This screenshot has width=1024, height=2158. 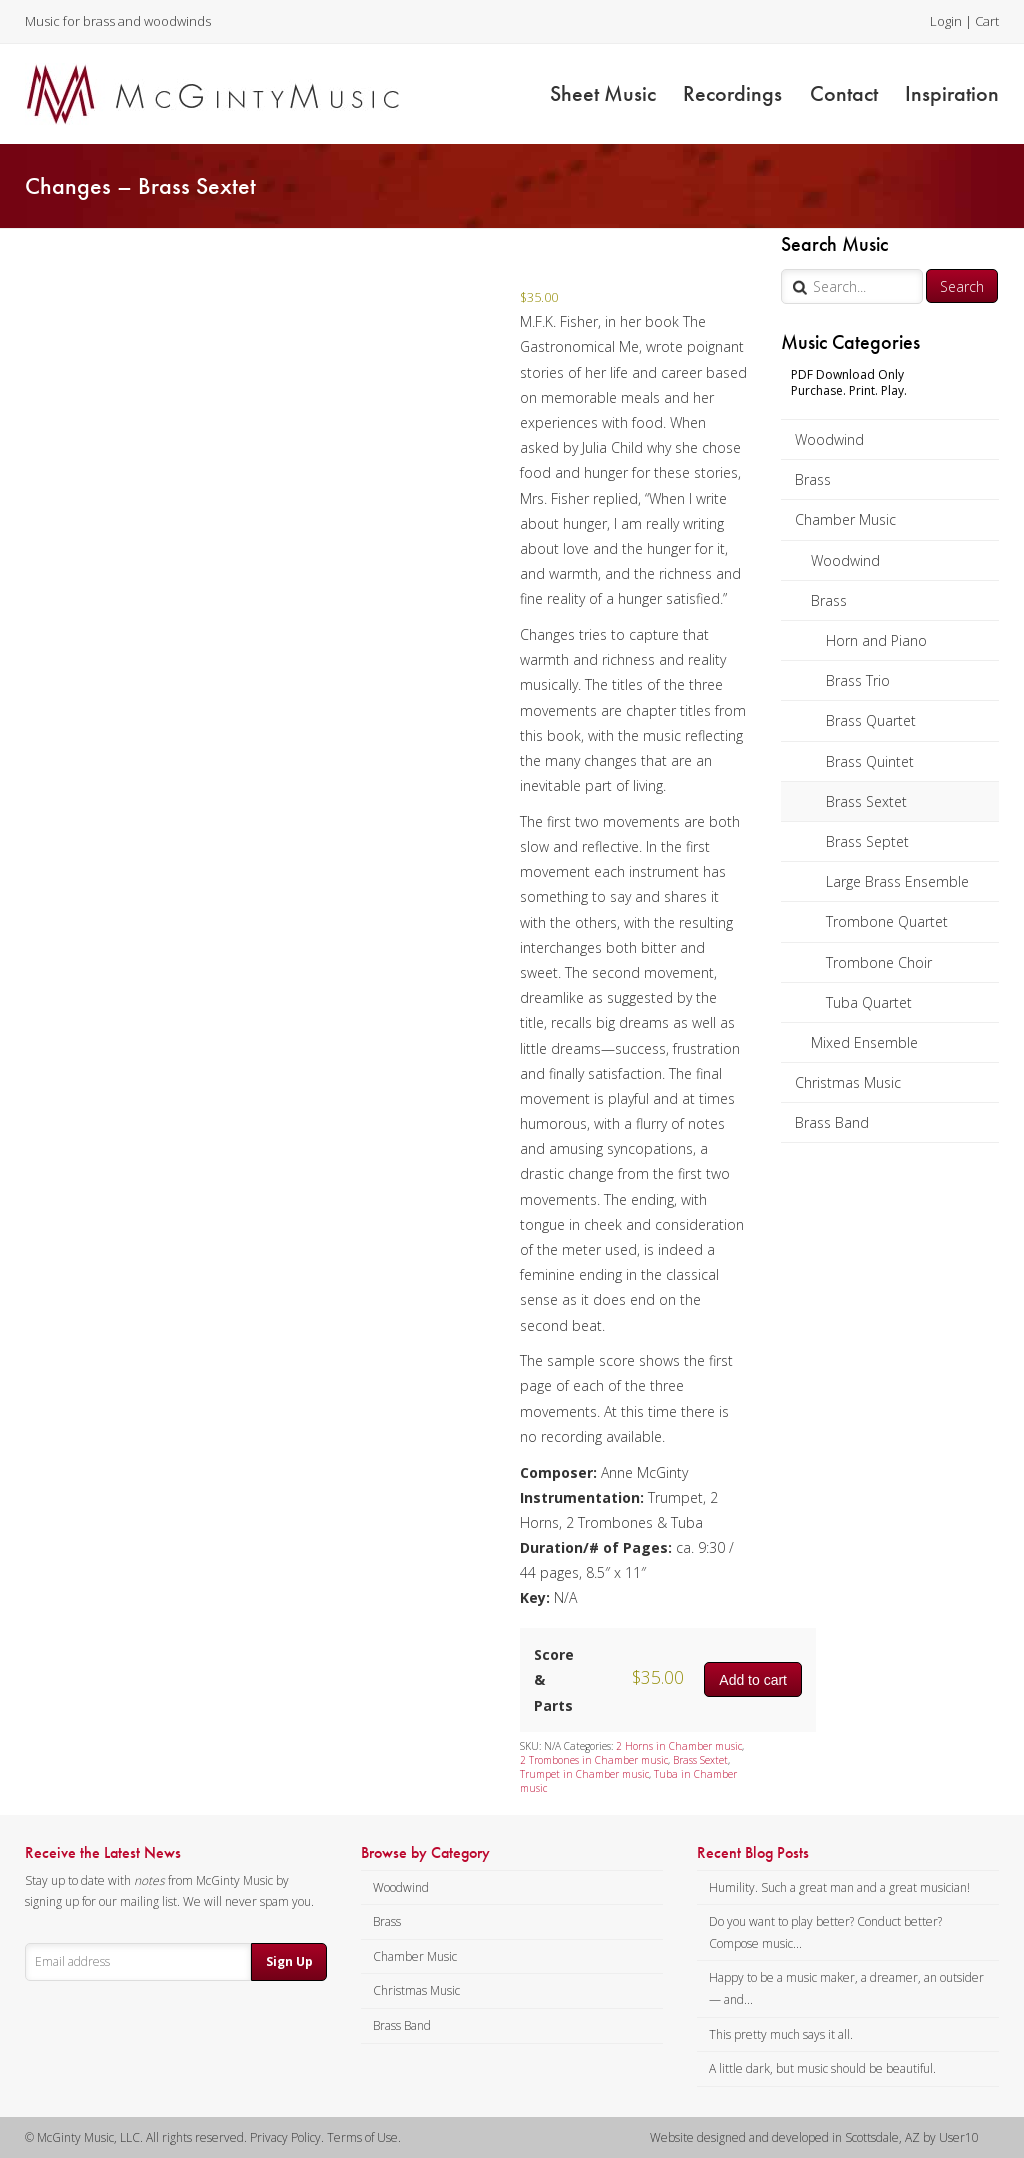 I want to click on Brass Sextet, so click(x=866, y=801).